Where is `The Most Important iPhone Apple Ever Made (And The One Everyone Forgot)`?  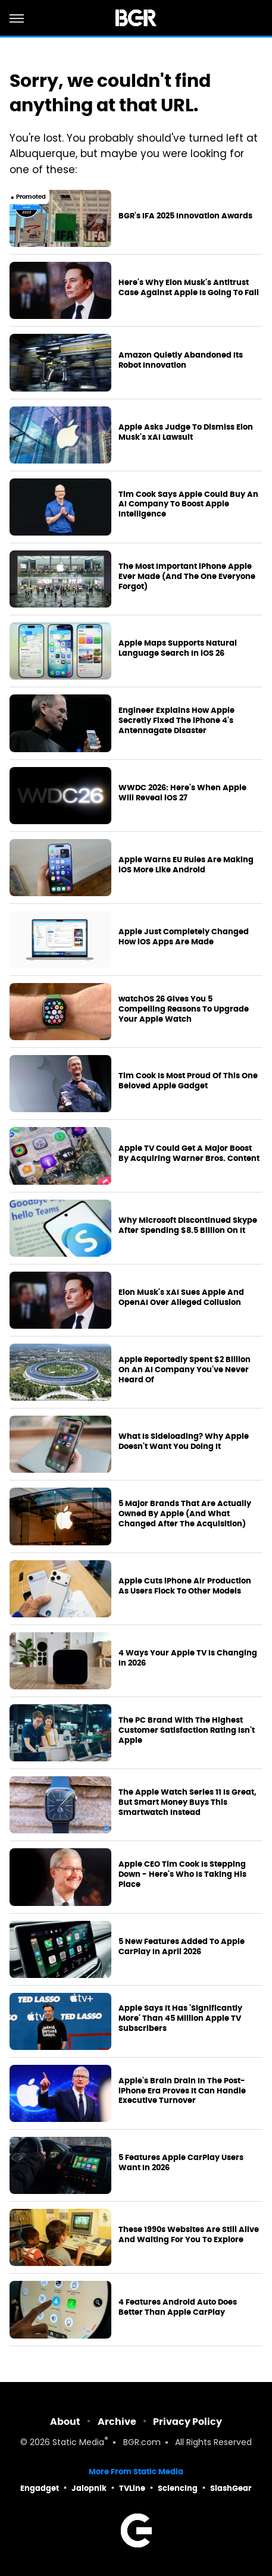 The Most Important iPhone Apple Ever Made (And The One Everyone Forgot) is located at coordinates (186, 576).